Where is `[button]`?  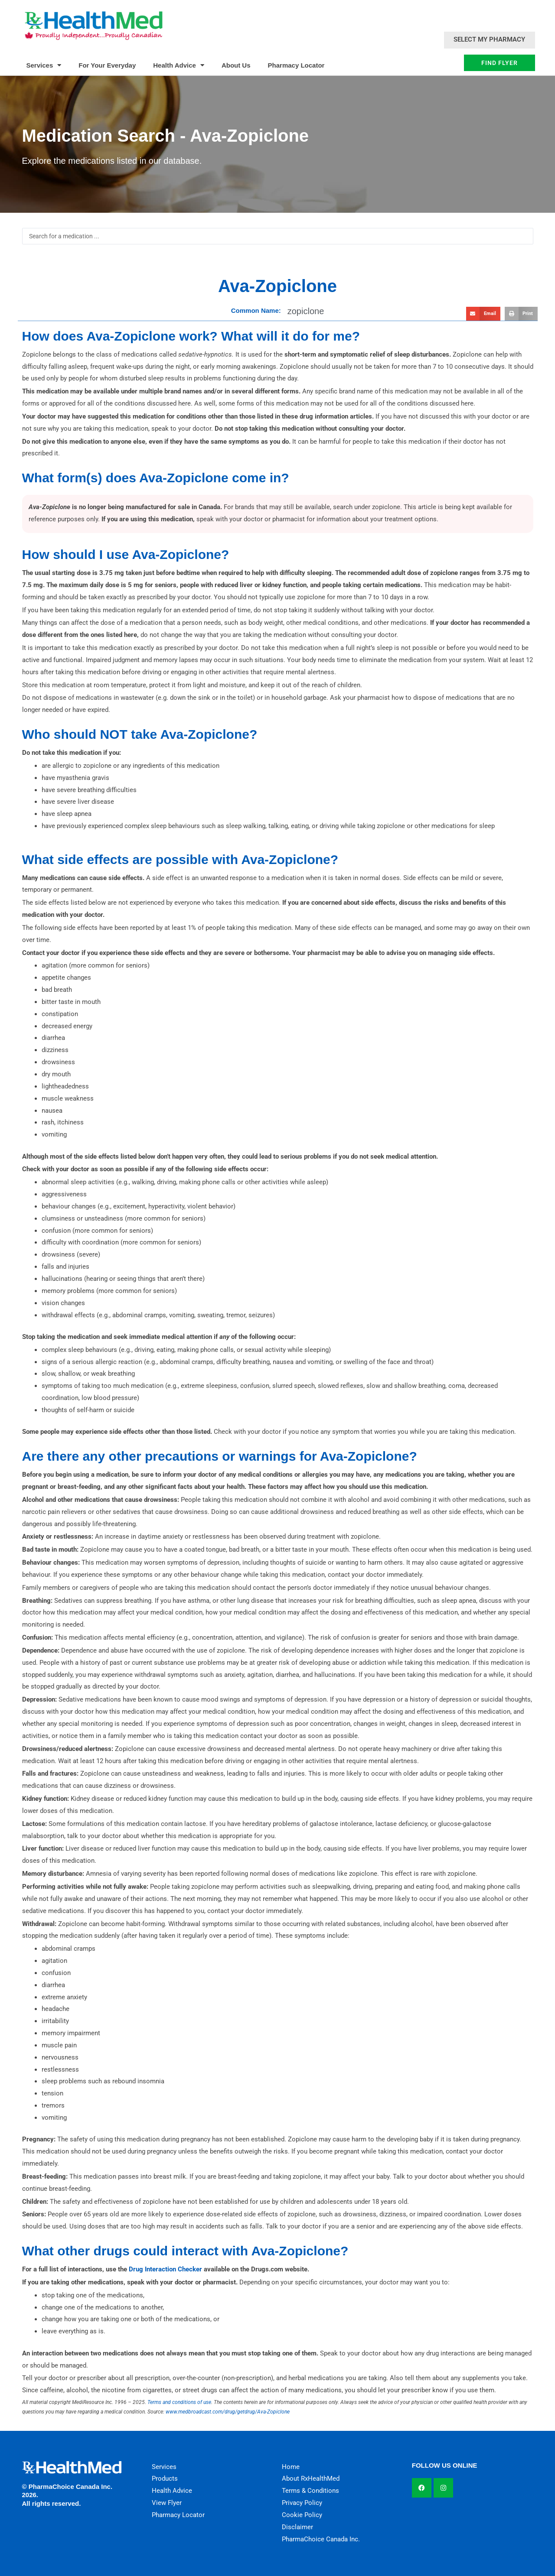
[button] is located at coordinates (483, 314).